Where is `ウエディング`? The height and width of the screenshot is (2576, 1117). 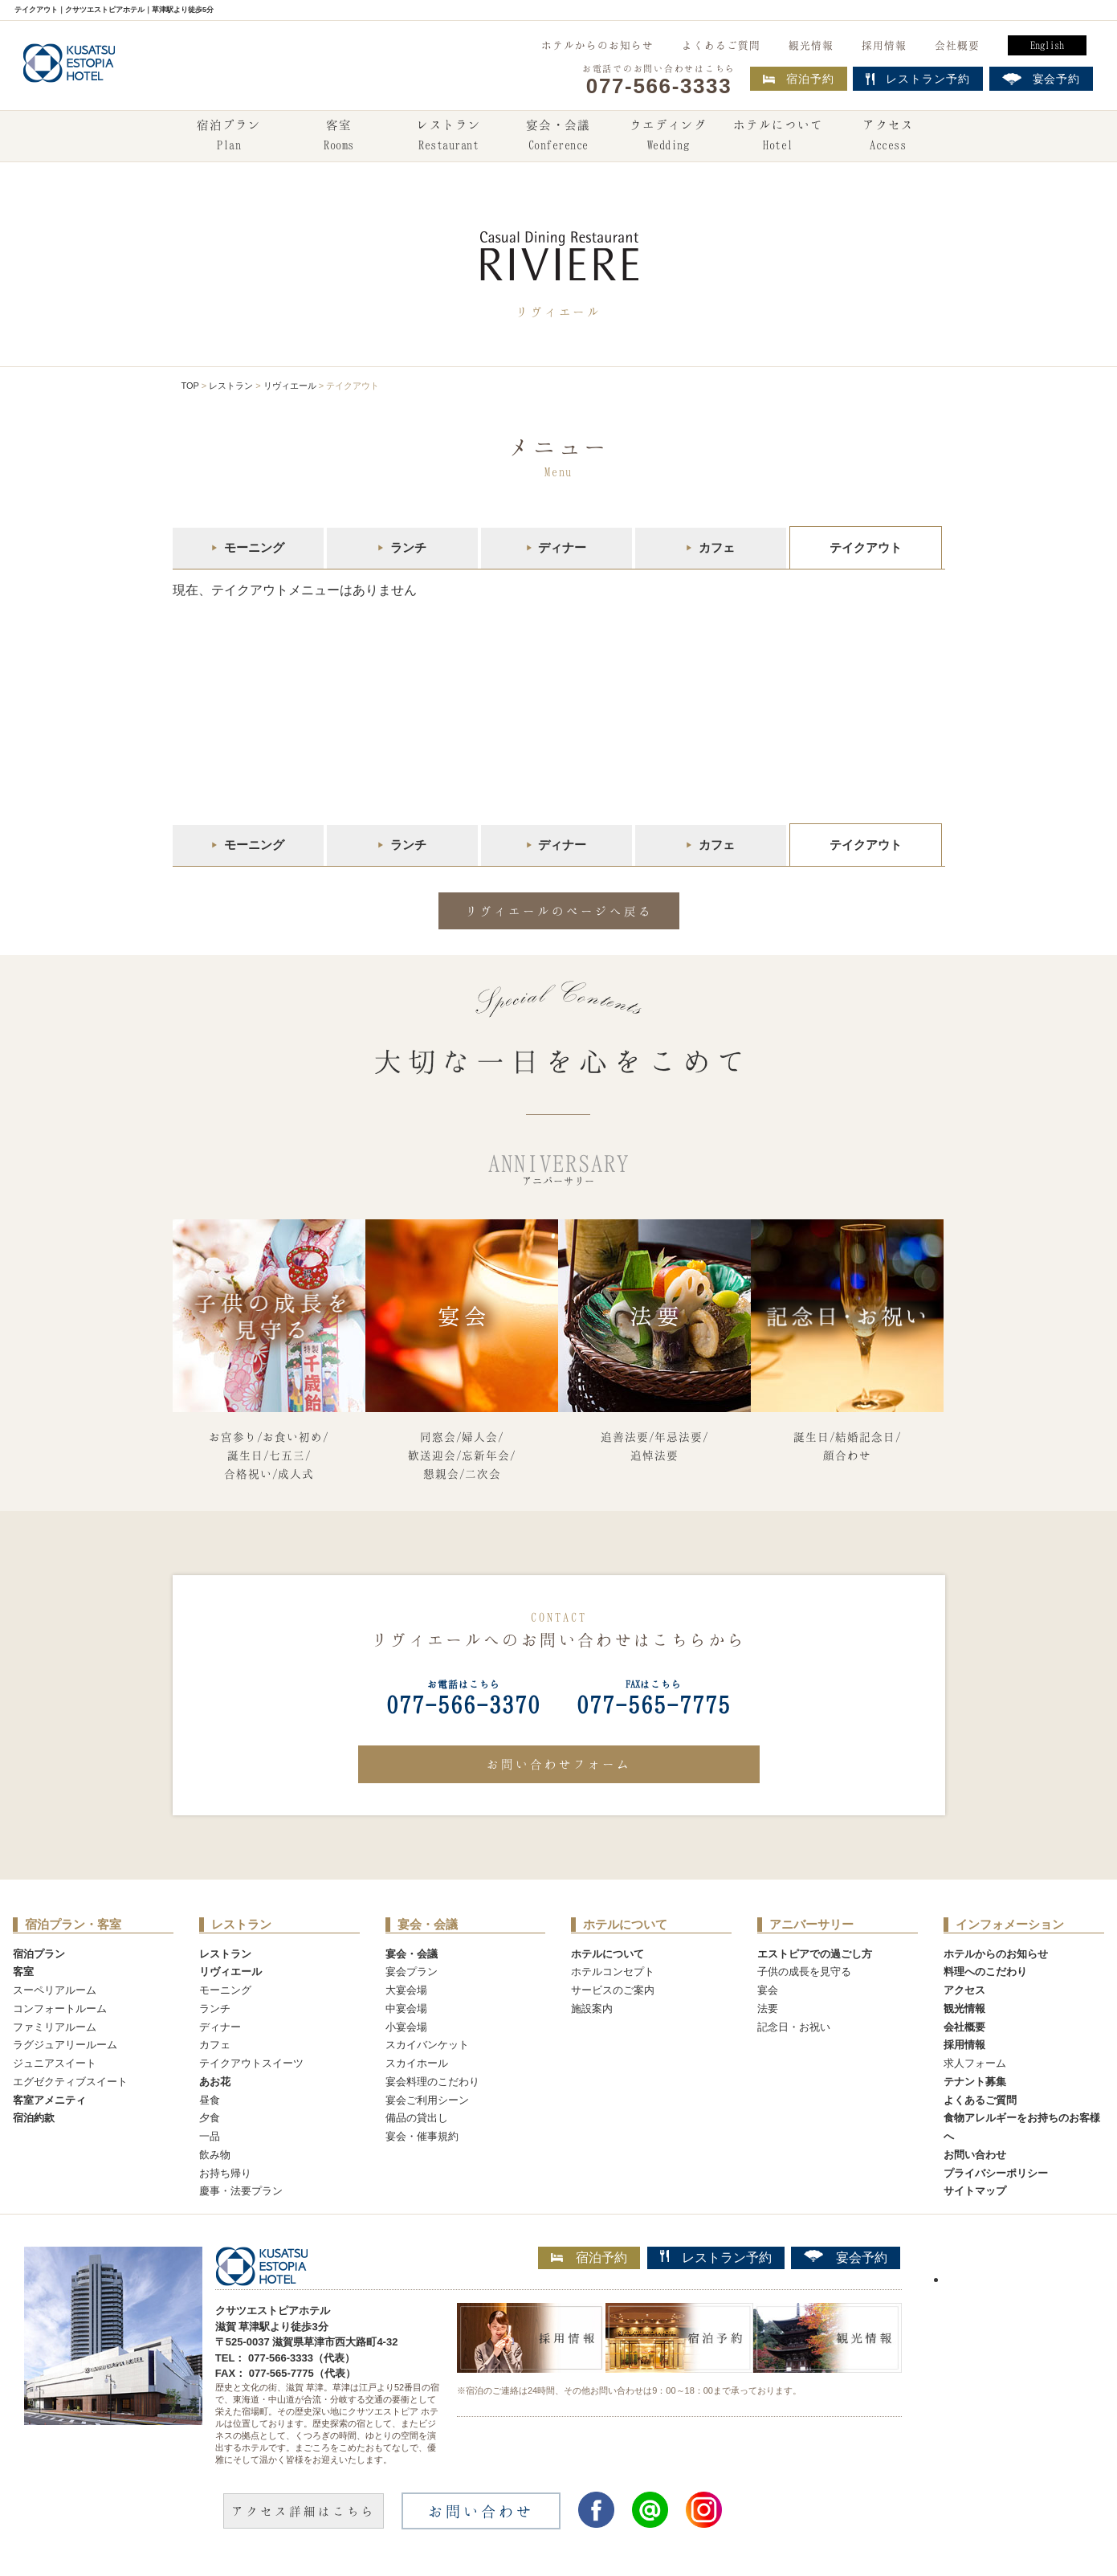
ウエディング is located at coordinates (668, 136).